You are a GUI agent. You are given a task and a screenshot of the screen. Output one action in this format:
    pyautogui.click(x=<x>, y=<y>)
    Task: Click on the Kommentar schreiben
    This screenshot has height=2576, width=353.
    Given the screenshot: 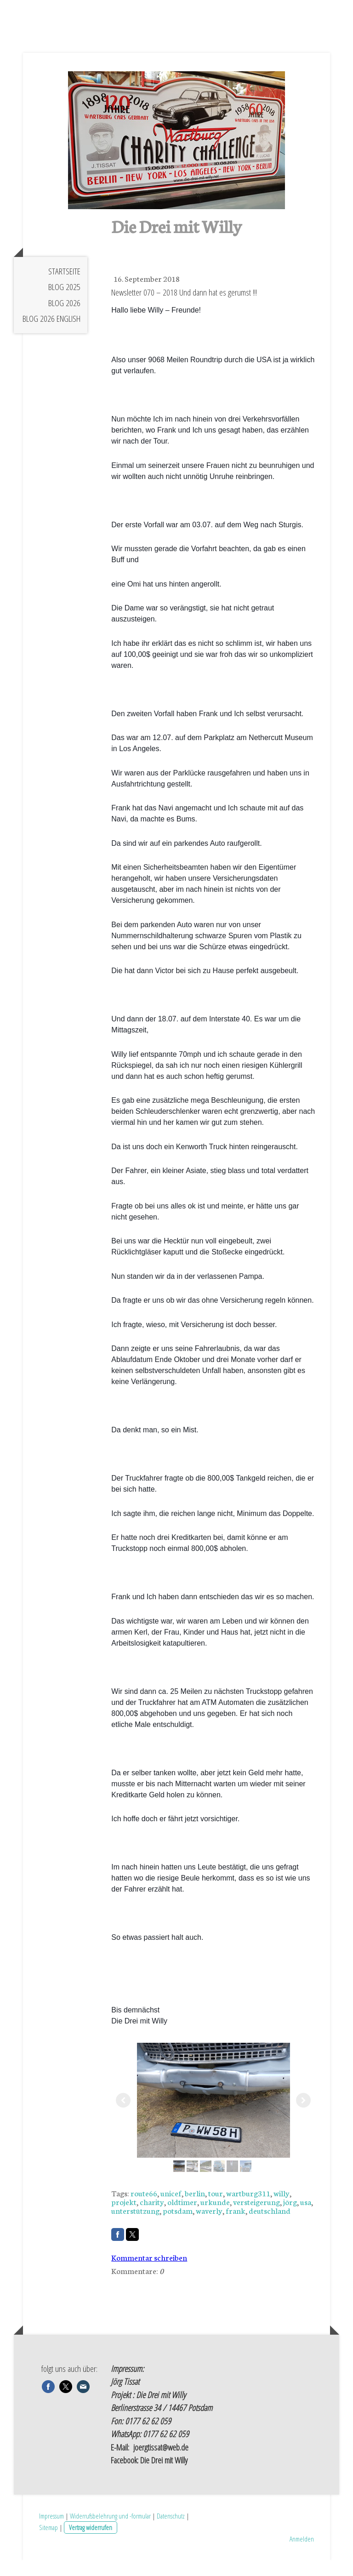 What is the action you would take?
    pyautogui.click(x=149, y=2273)
    